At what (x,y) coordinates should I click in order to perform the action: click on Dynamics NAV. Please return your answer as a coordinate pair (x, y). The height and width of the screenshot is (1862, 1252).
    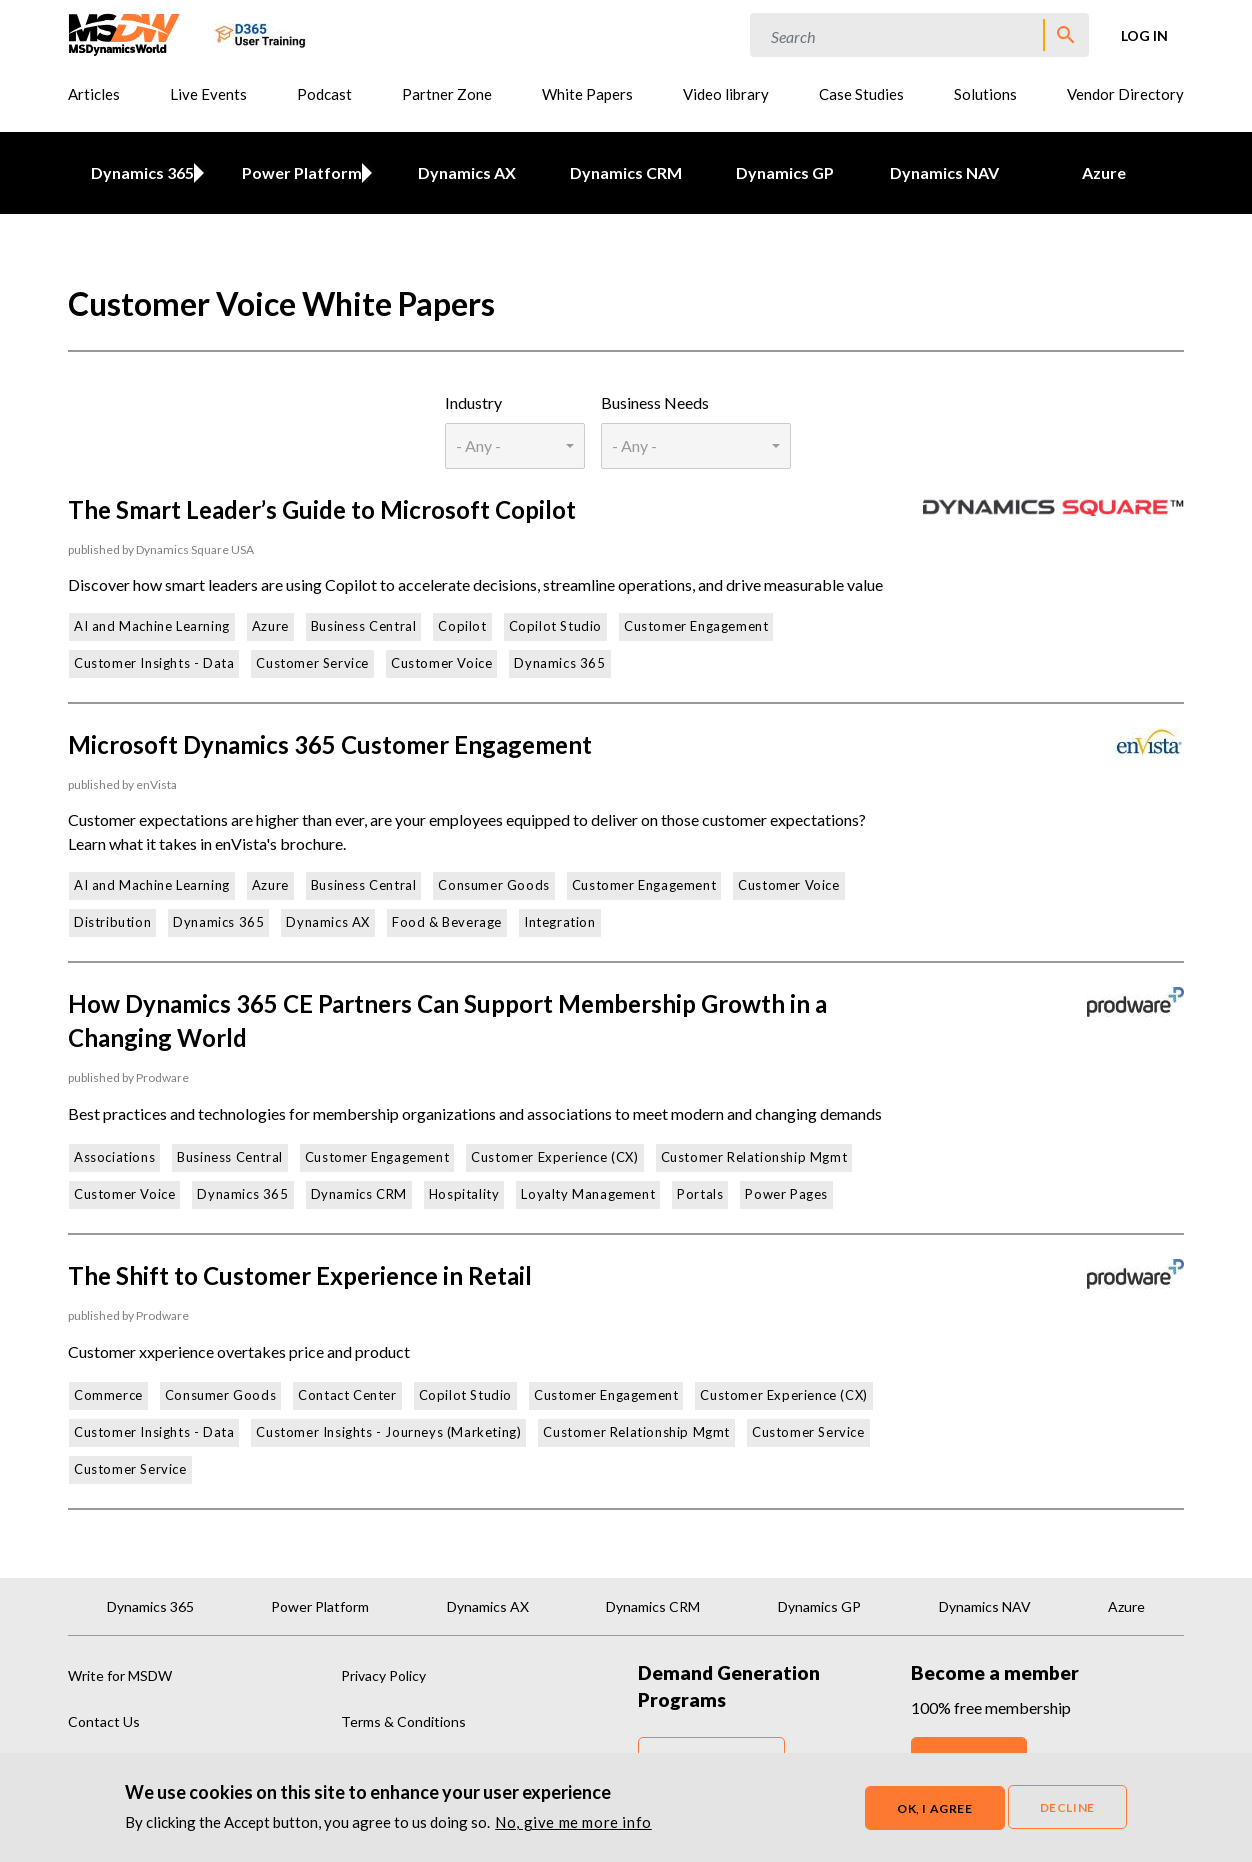
    Looking at the image, I should click on (944, 172).